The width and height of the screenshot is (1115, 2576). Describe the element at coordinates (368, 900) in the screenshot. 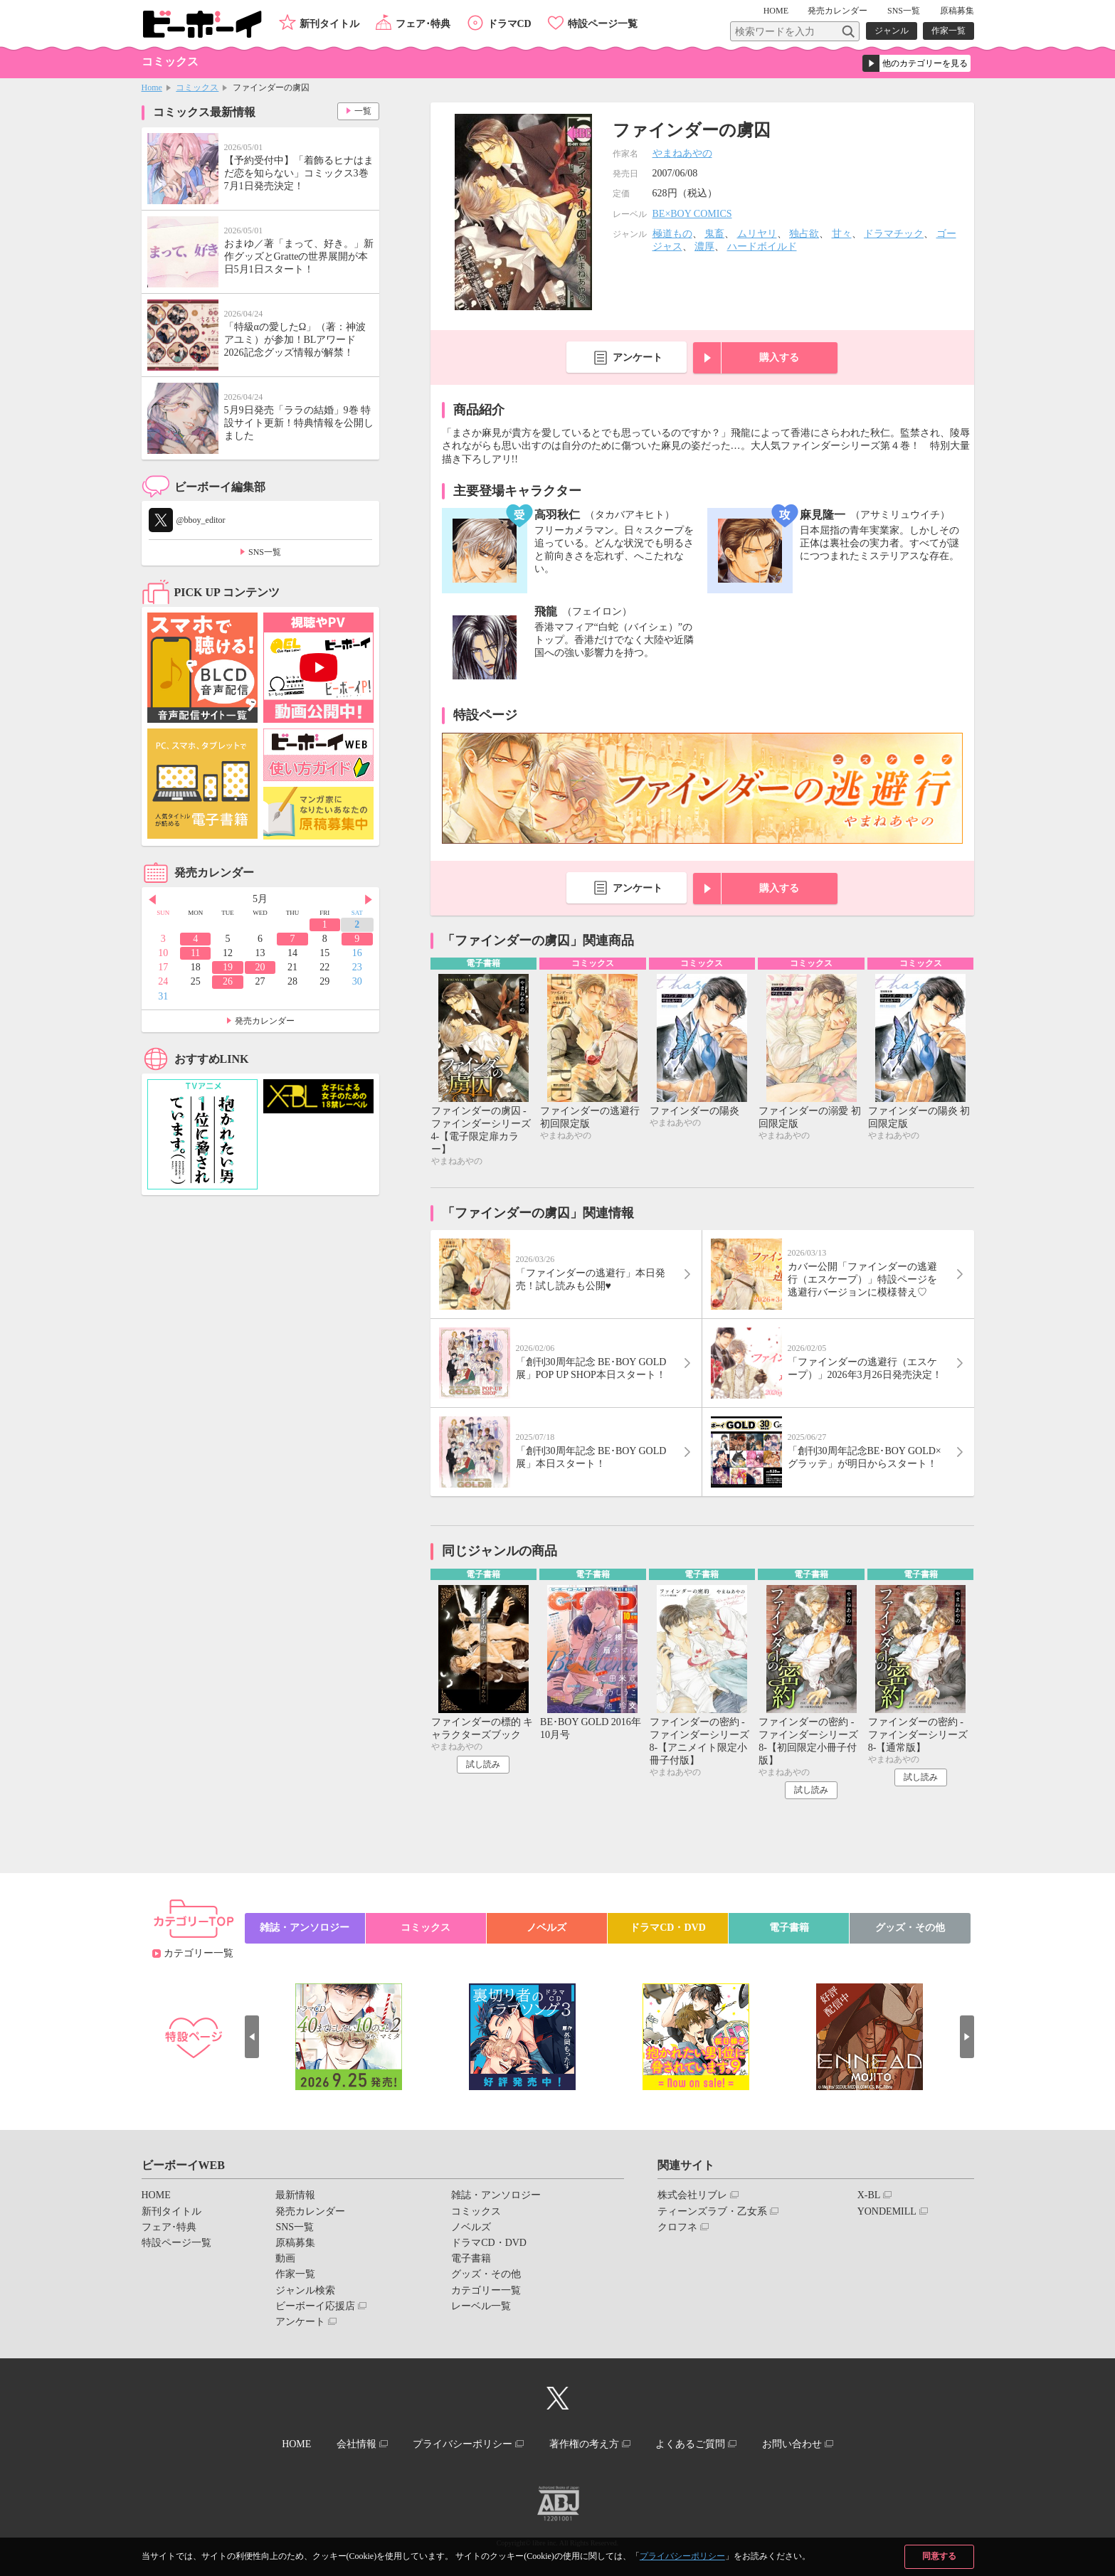

I see `Next` at that location.